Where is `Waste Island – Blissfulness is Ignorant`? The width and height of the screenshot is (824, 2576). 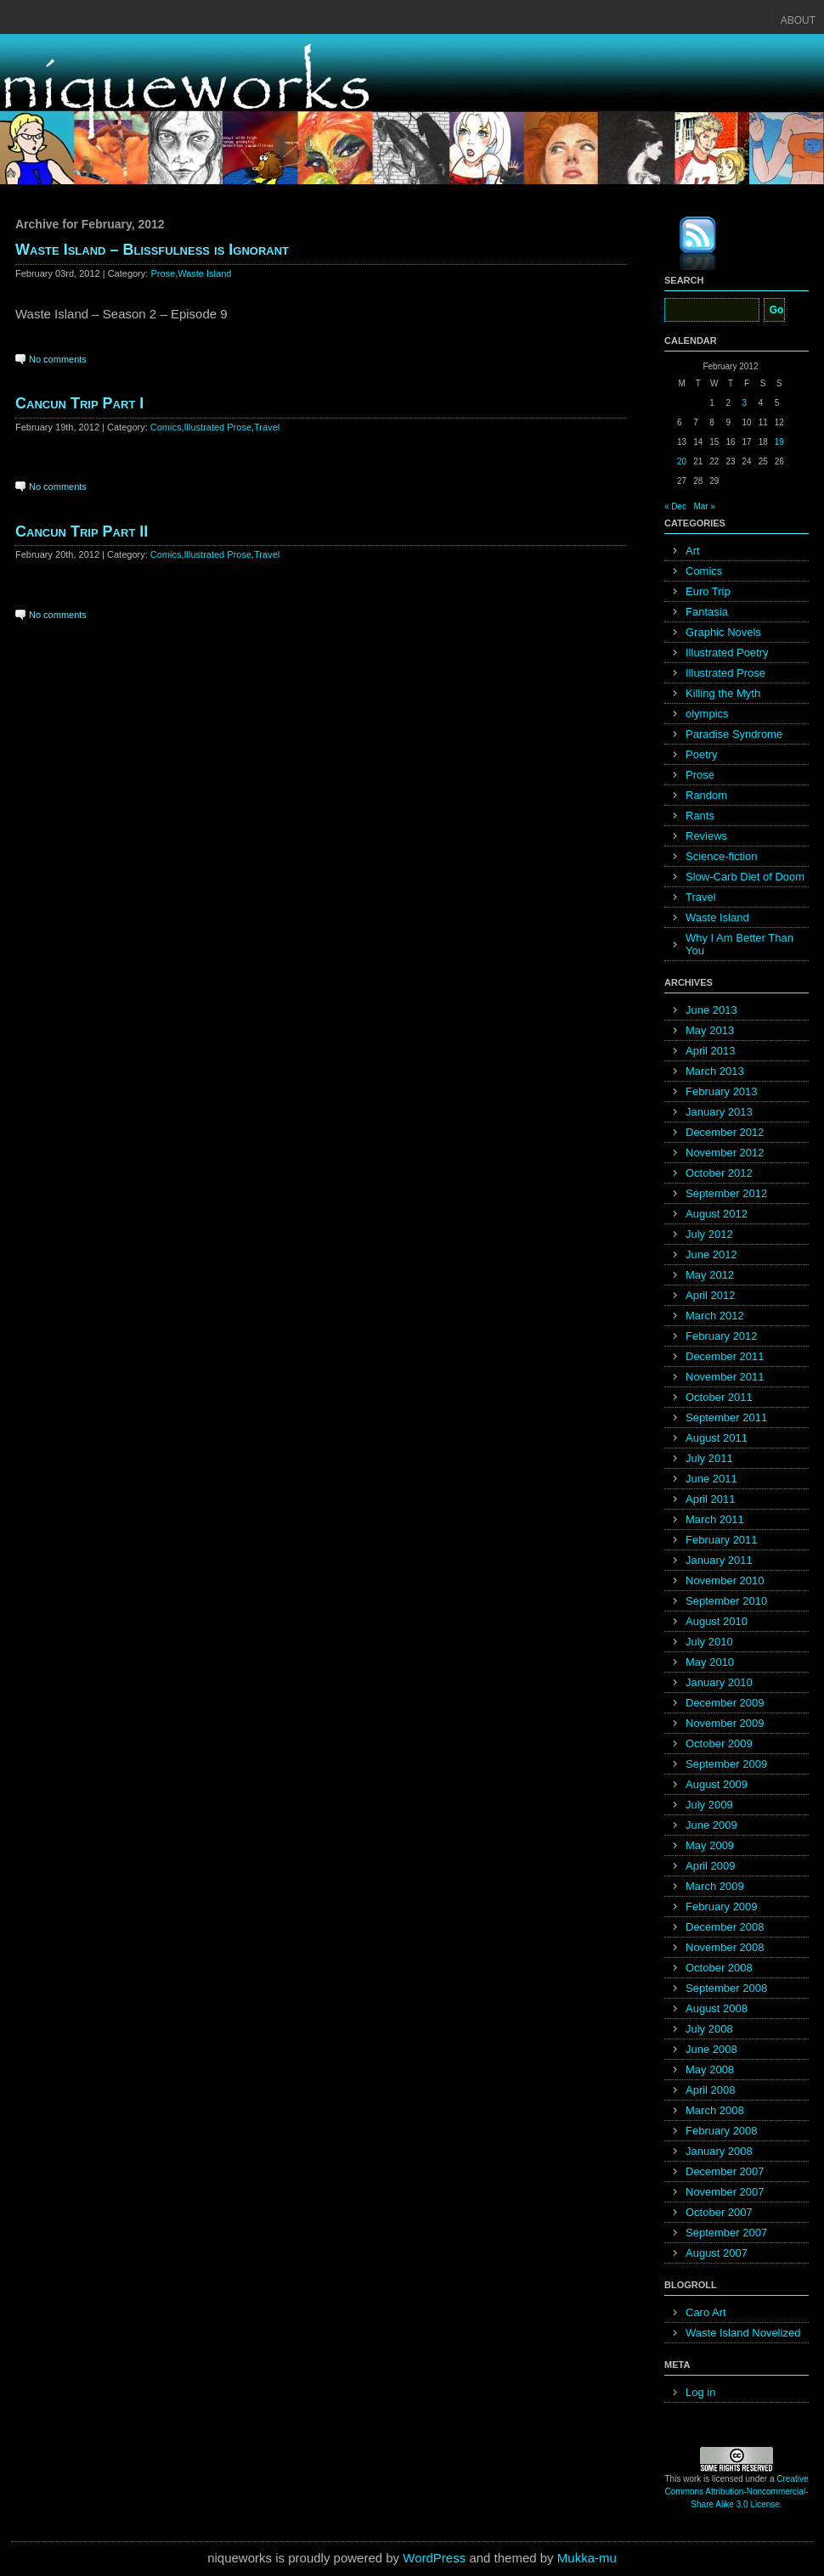 Waste Island – Blissfulness is Ignorant is located at coordinates (152, 249).